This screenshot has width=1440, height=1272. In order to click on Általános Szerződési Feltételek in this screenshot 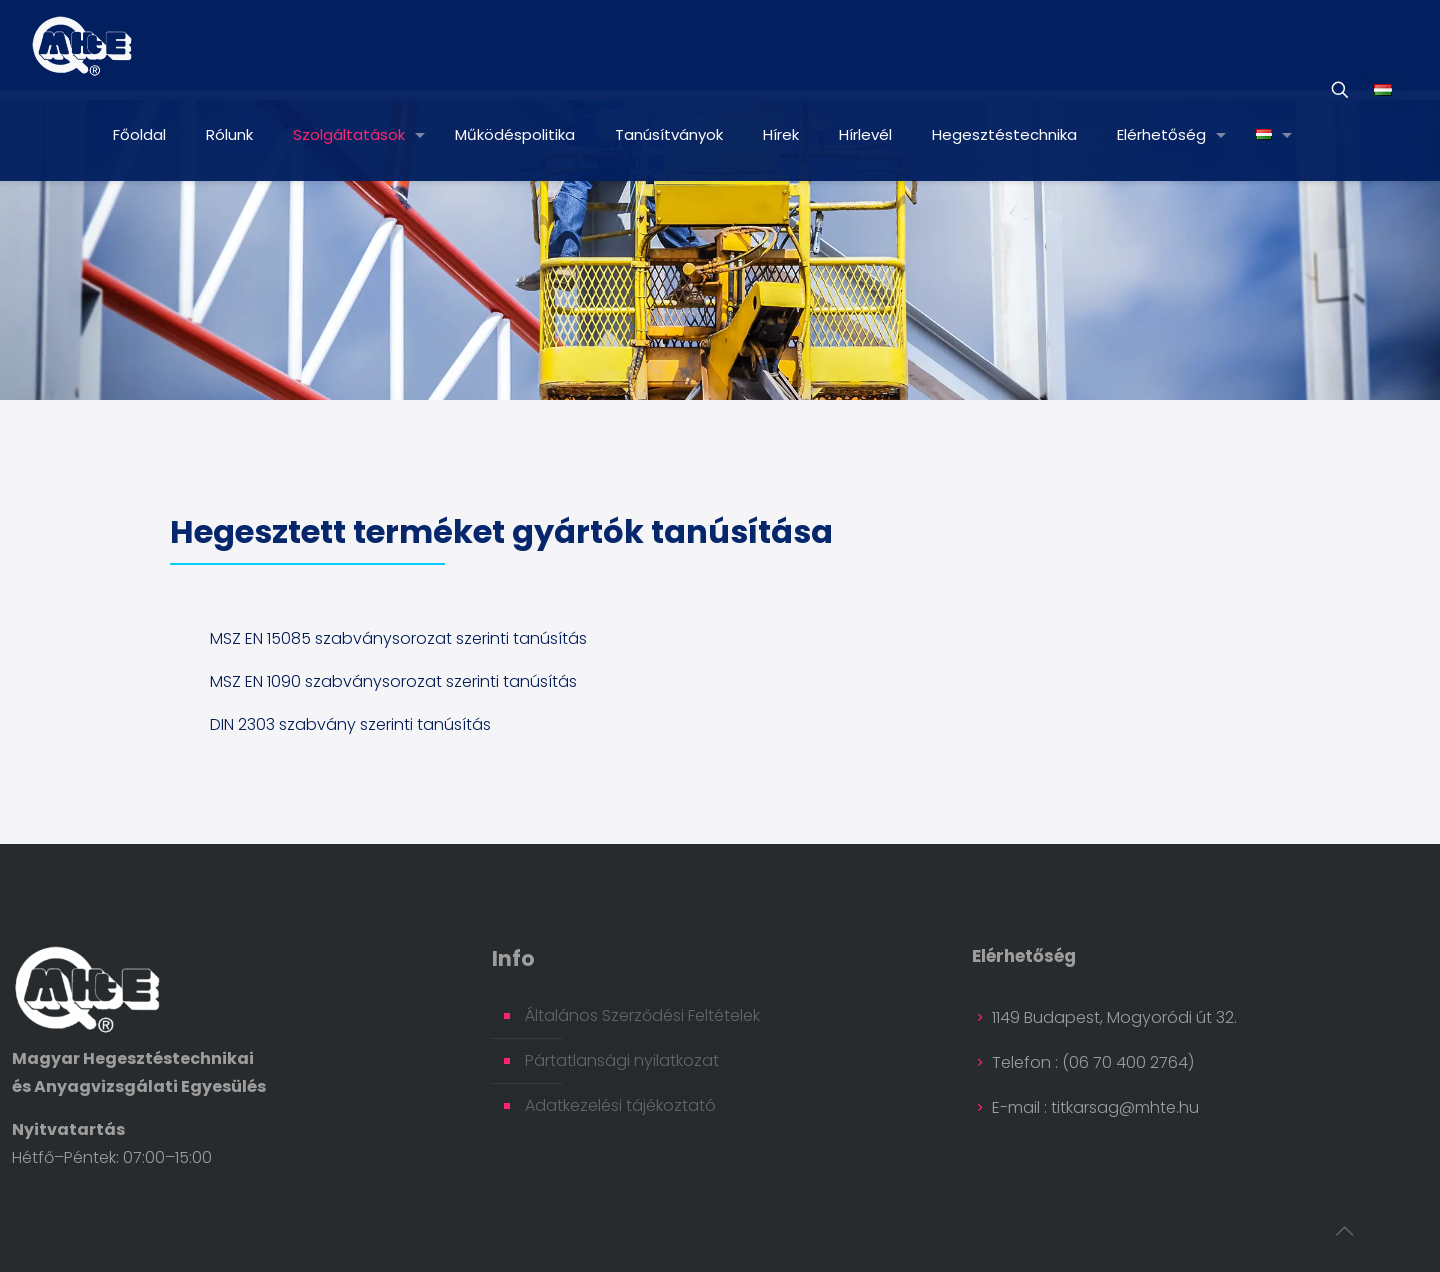, I will do `click(642, 1015)`.